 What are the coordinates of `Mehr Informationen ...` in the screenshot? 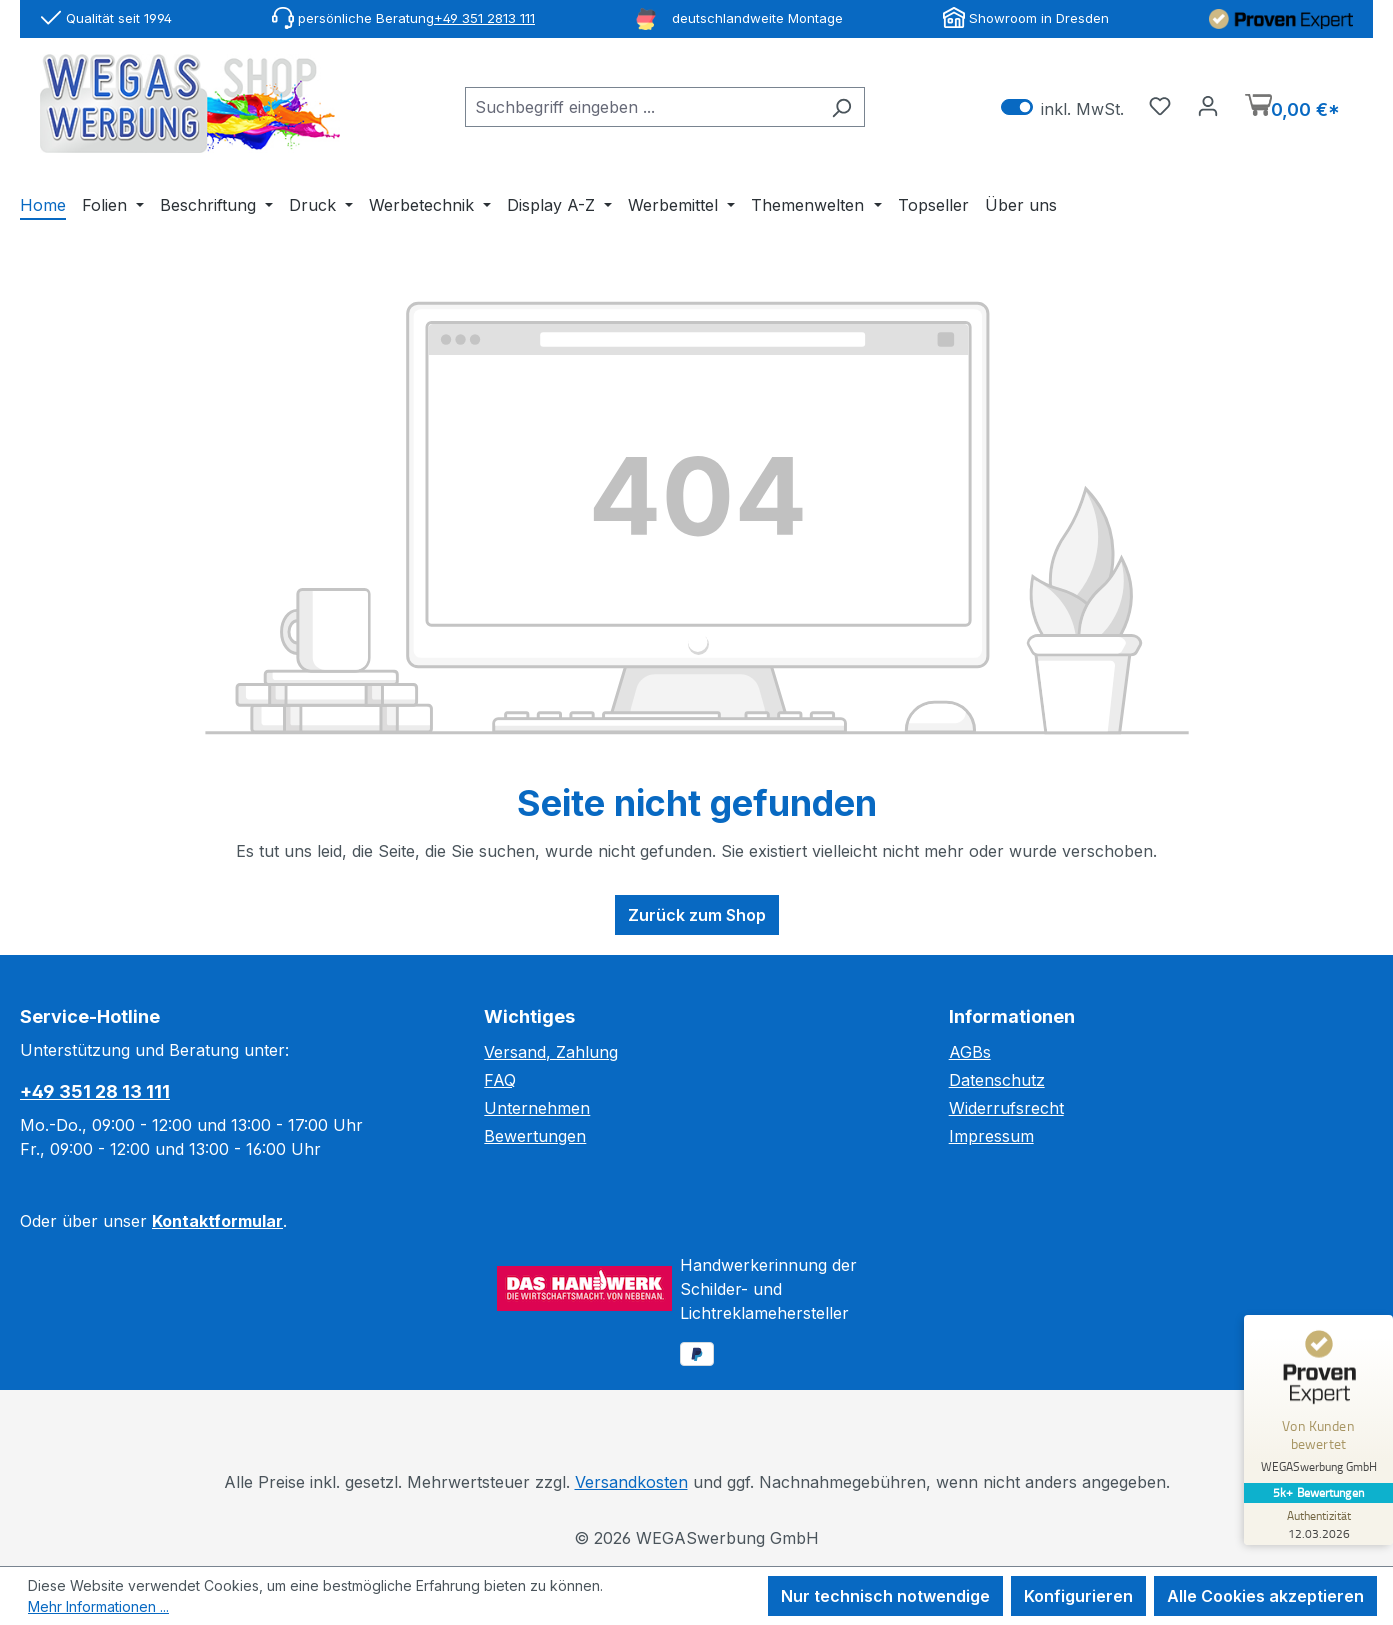 It's located at (98, 1606).